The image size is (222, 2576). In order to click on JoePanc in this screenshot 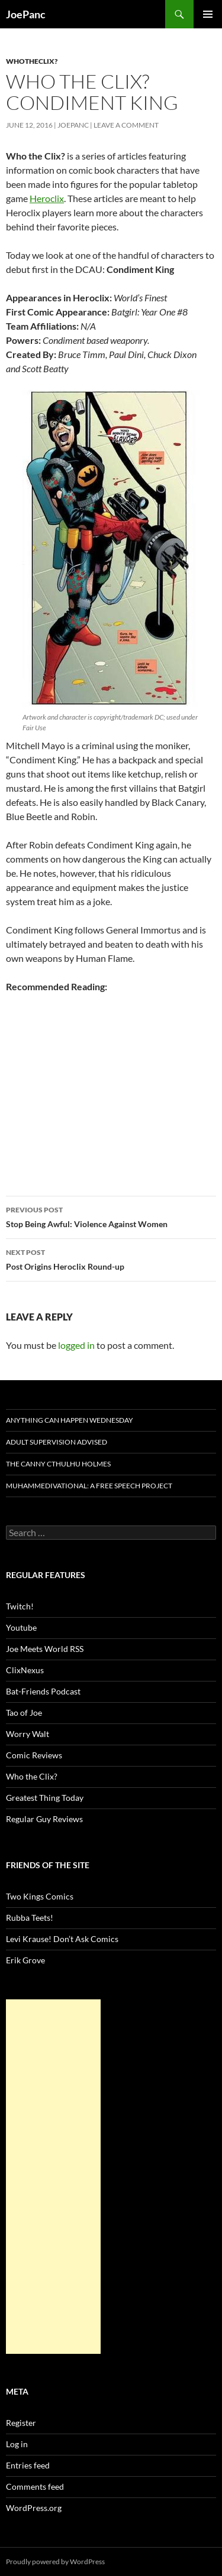, I will do `click(26, 14)`.